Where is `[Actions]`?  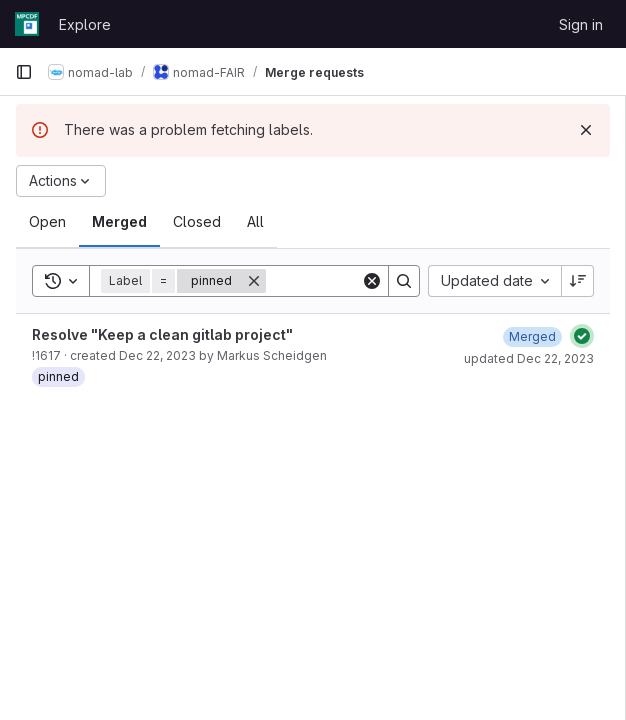 [Actions] is located at coordinates (61, 181).